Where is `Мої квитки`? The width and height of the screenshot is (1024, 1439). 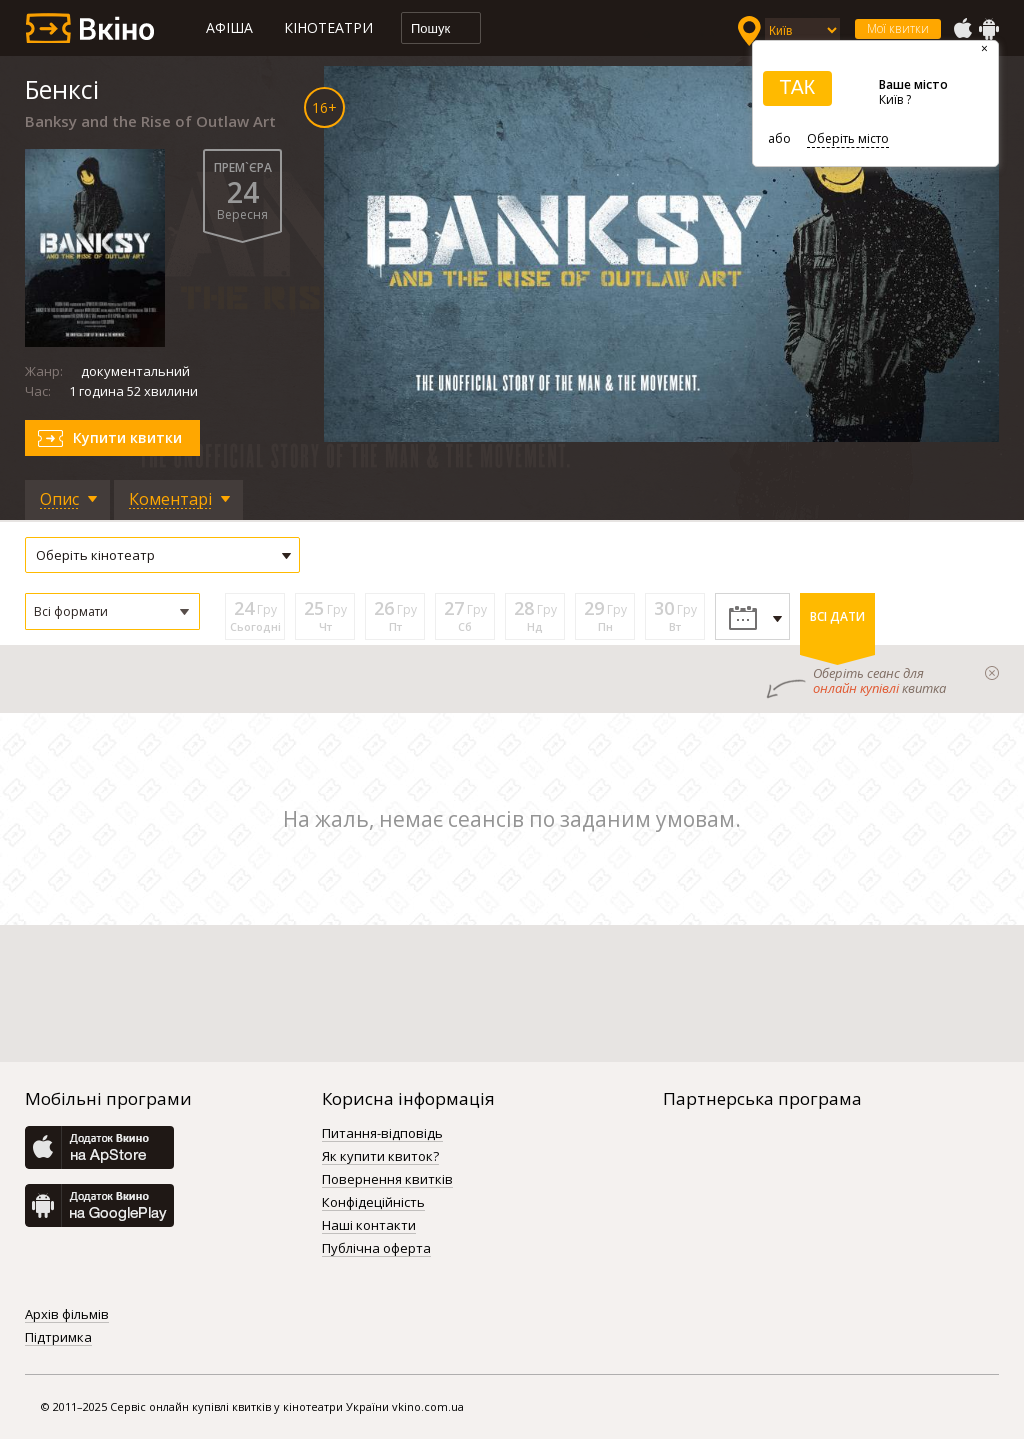
Мої квитки is located at coordinates (898, 28).